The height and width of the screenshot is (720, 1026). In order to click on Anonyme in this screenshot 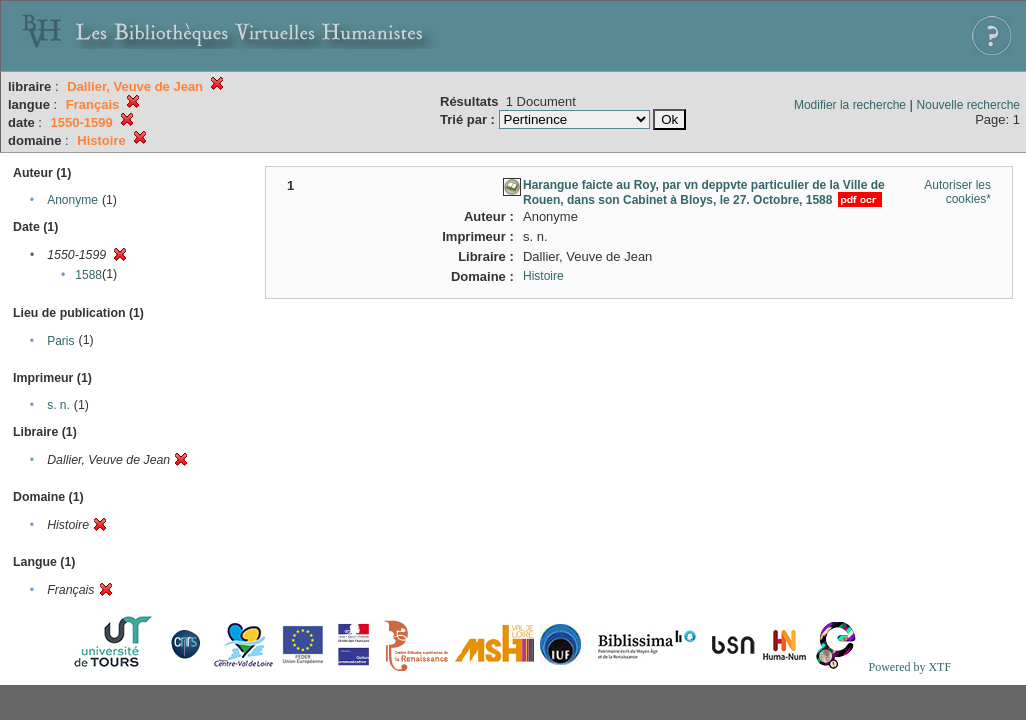, I will do `click(72, 200)`.